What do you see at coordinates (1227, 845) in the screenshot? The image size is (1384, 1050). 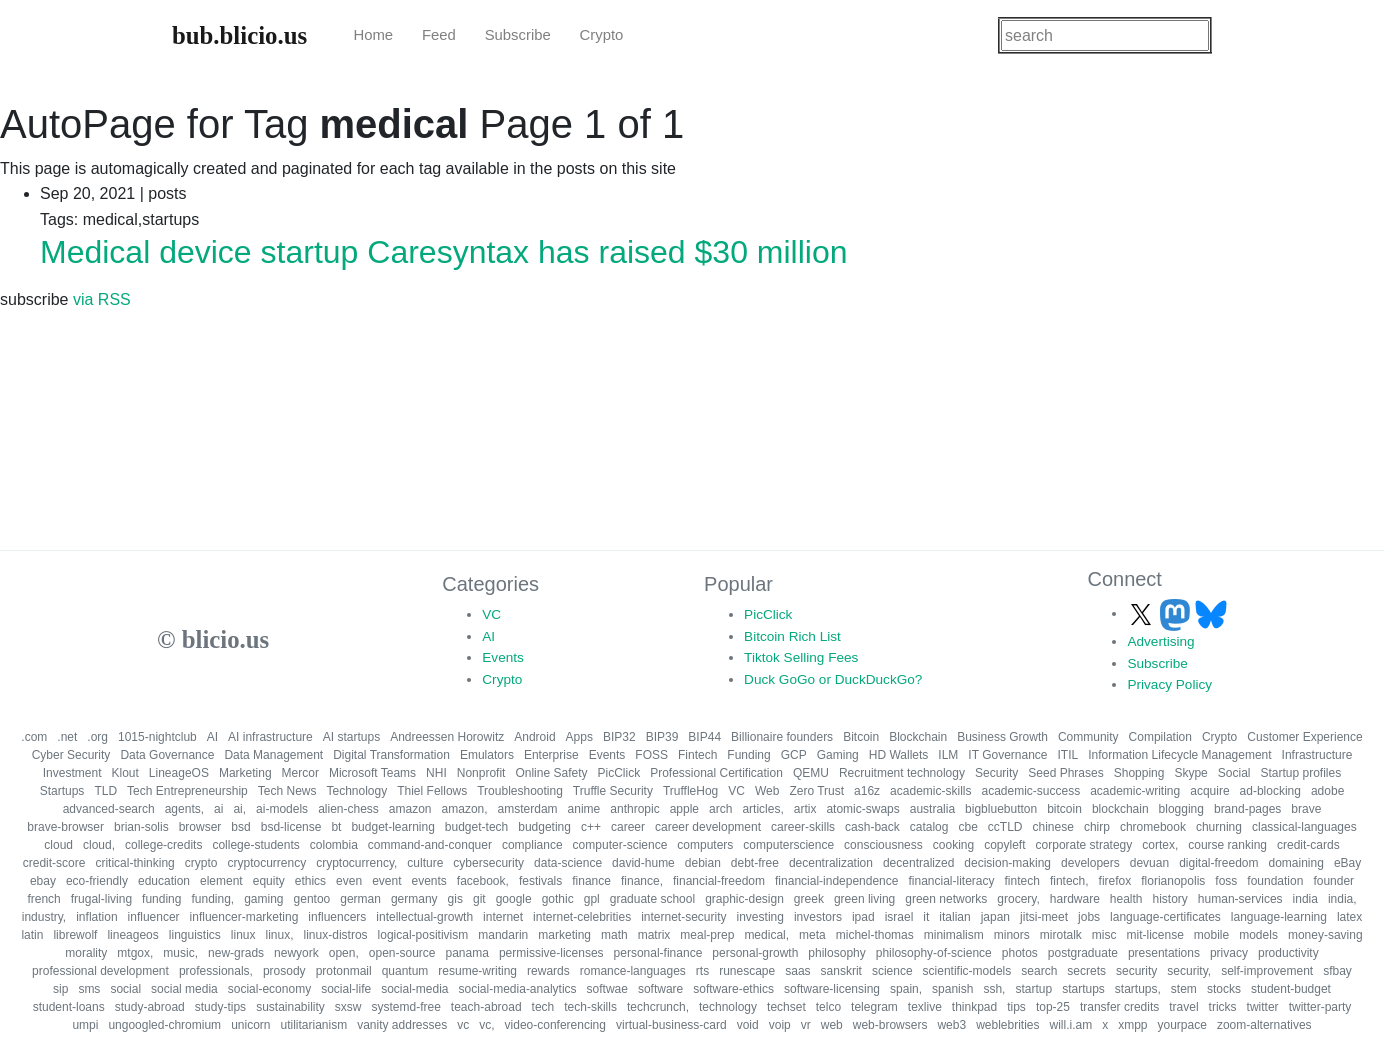 I see `course ranking` at bounding box center [1227, 845].